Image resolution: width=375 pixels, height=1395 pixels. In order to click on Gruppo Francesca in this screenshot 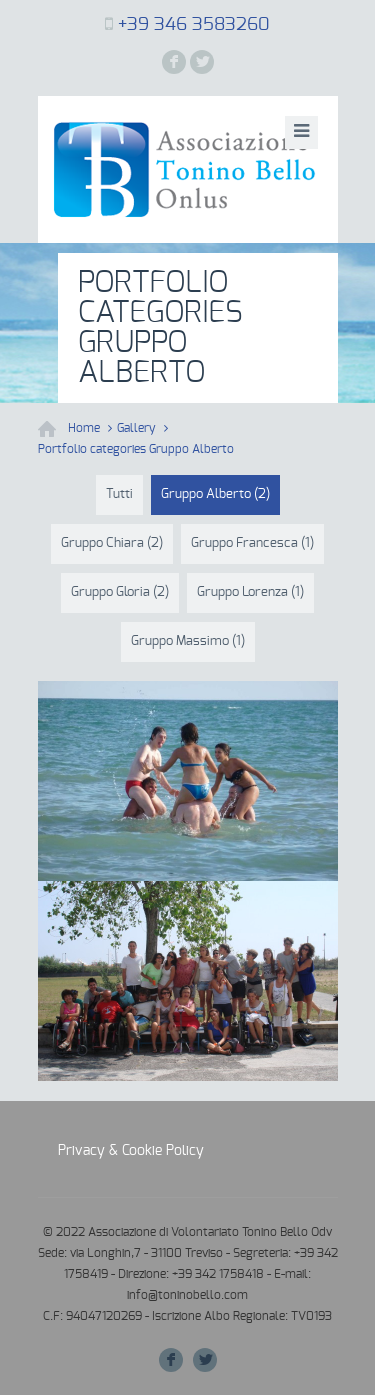, I will do `click(252, 543)`.